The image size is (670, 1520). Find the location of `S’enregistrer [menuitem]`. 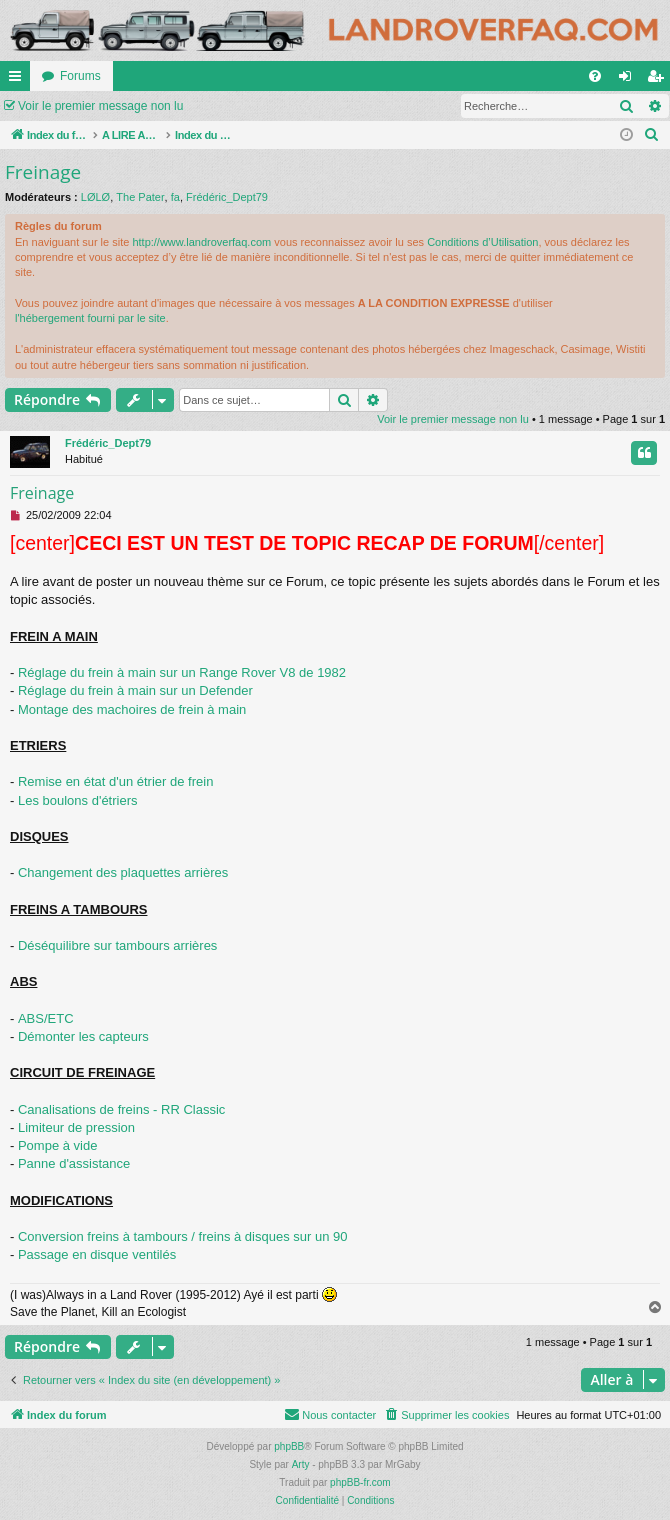

S’enregistrer [menuitem] is located at coordinates (659, 80).